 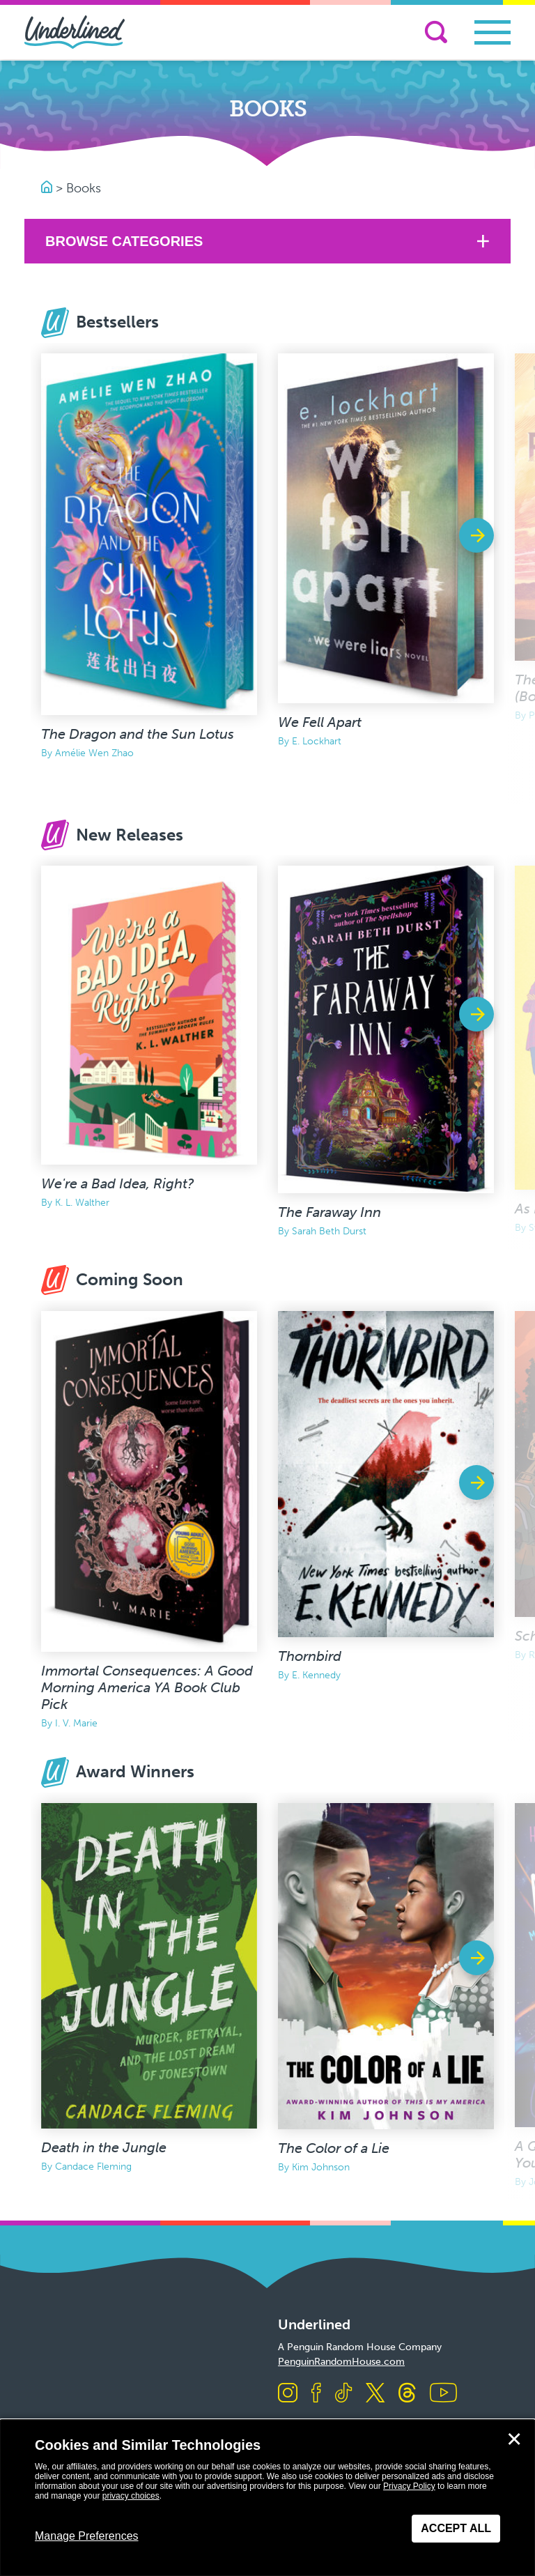 I want to click on We're a Bad Idea, Right?, so click(x=117, y=1183).